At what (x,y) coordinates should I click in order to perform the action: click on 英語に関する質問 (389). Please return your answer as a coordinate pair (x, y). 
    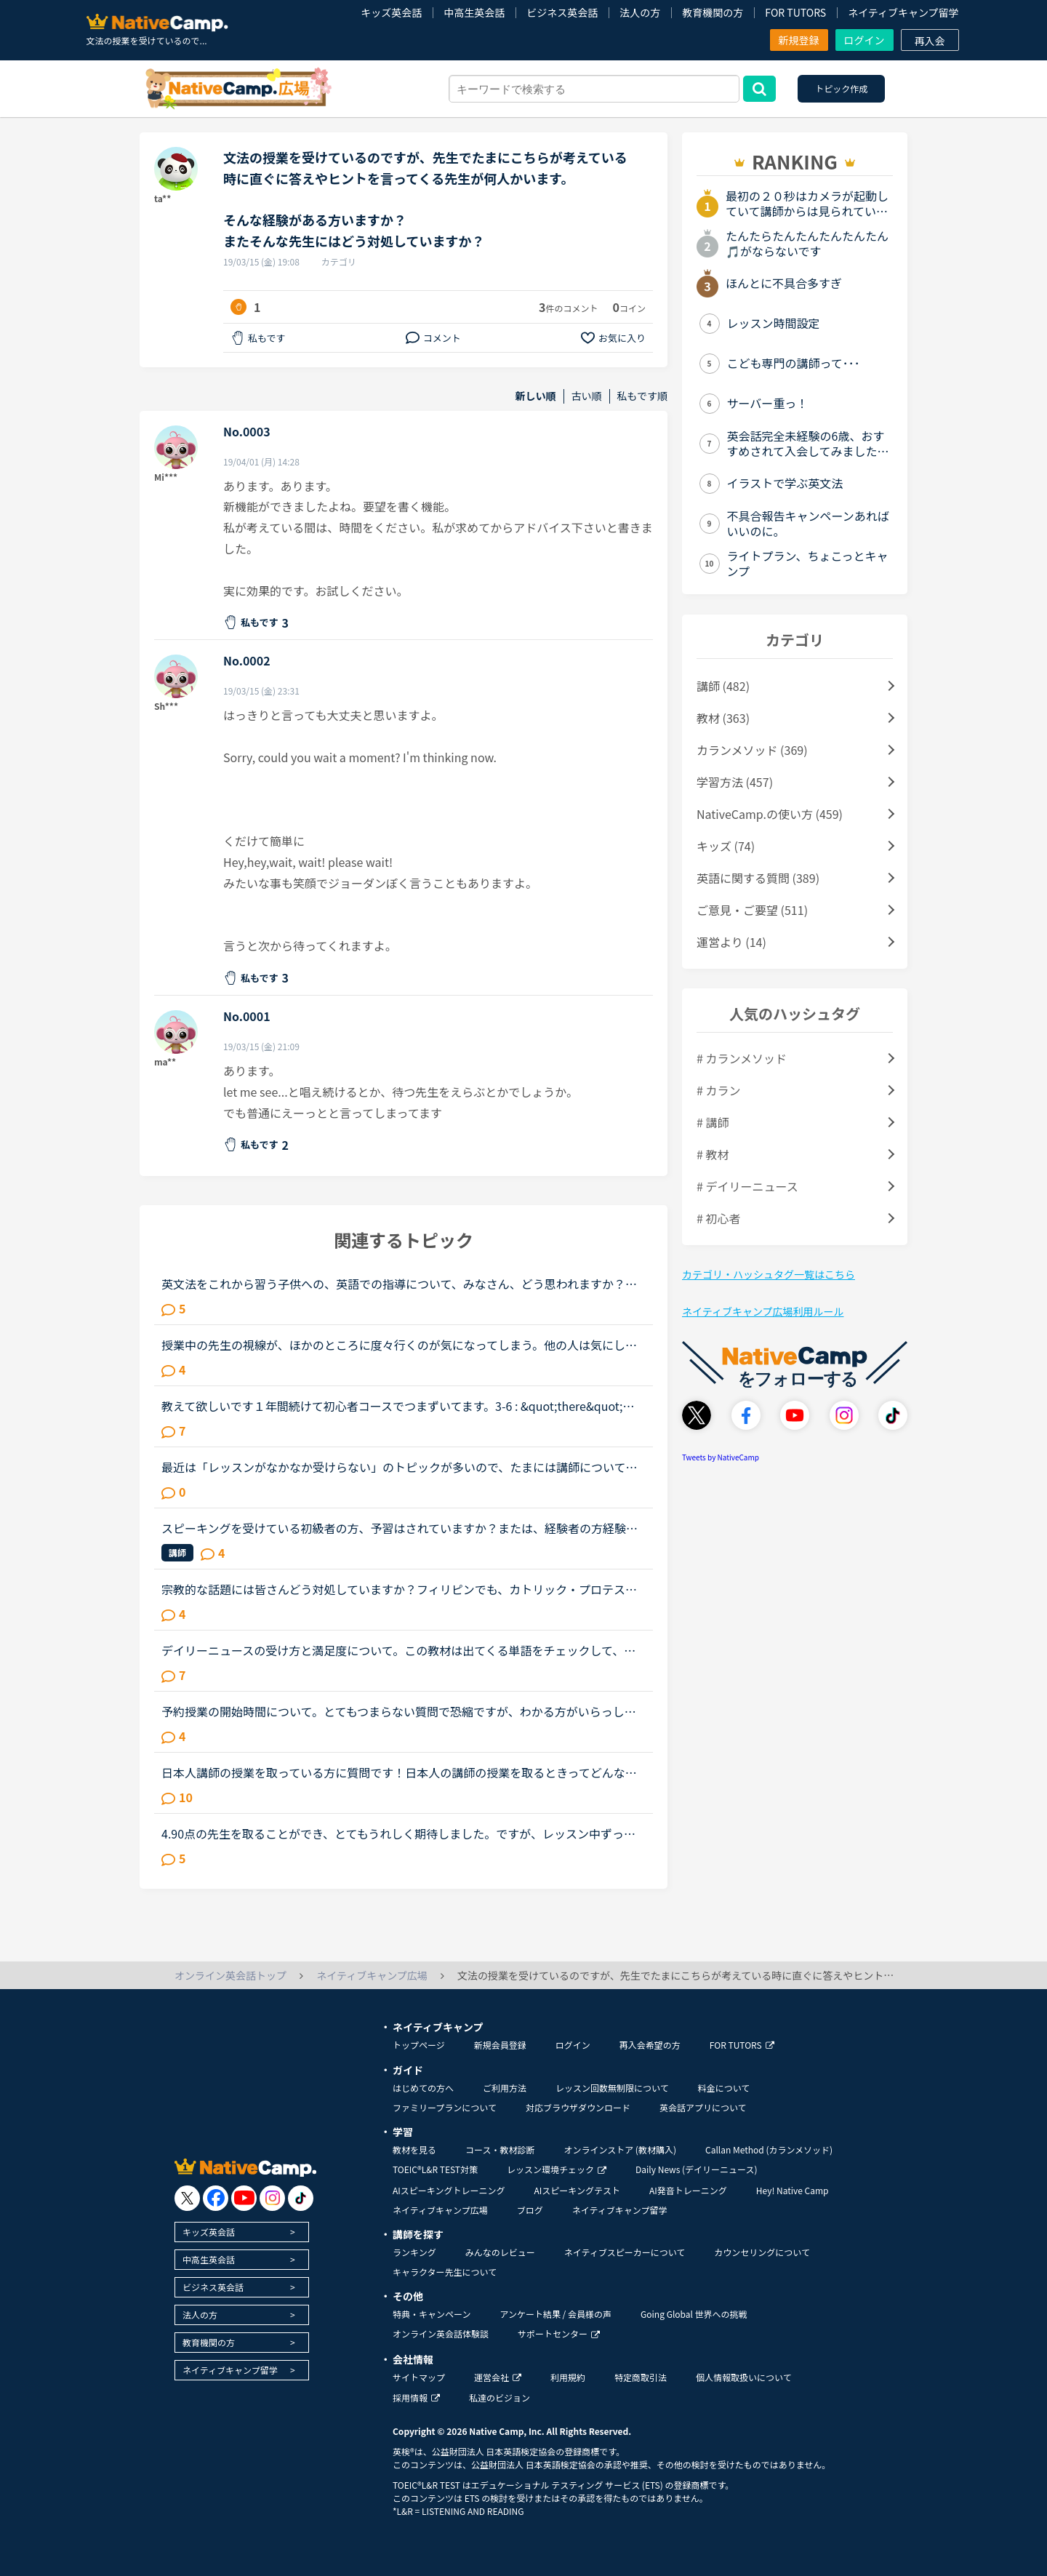
    Looking at the image, I should click on (758, 878).